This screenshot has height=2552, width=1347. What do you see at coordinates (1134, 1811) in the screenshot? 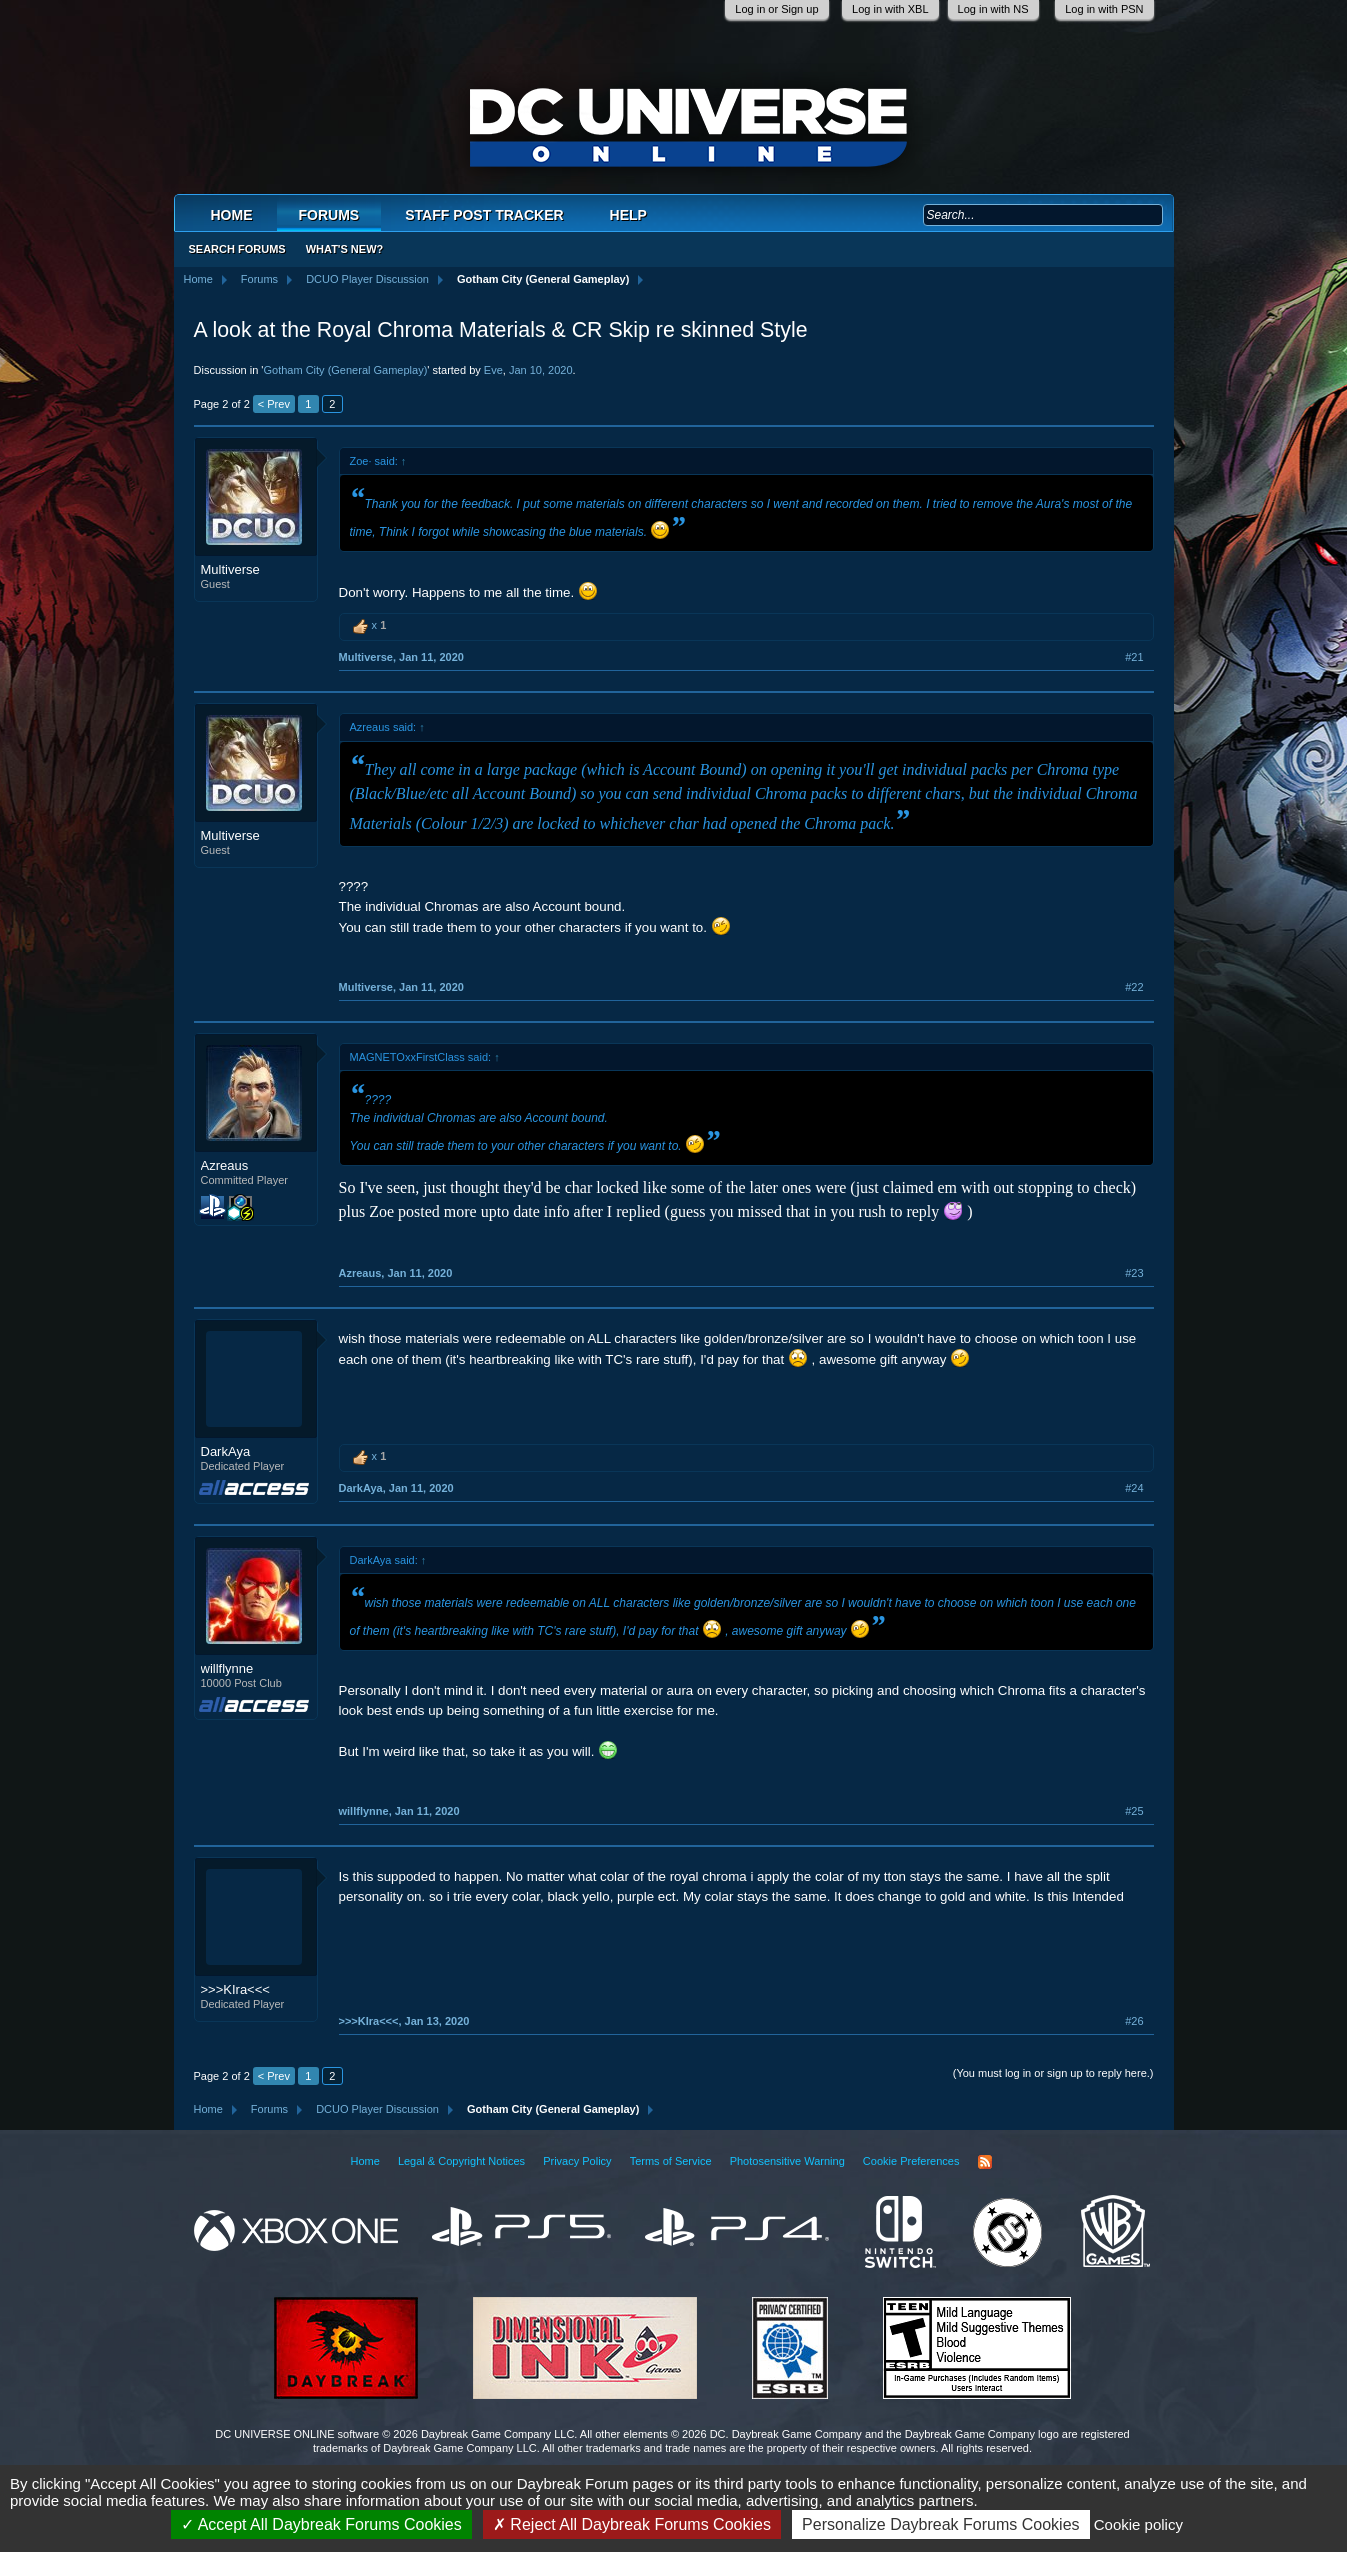
I see `#25` at bounding box center [1134, 1811].